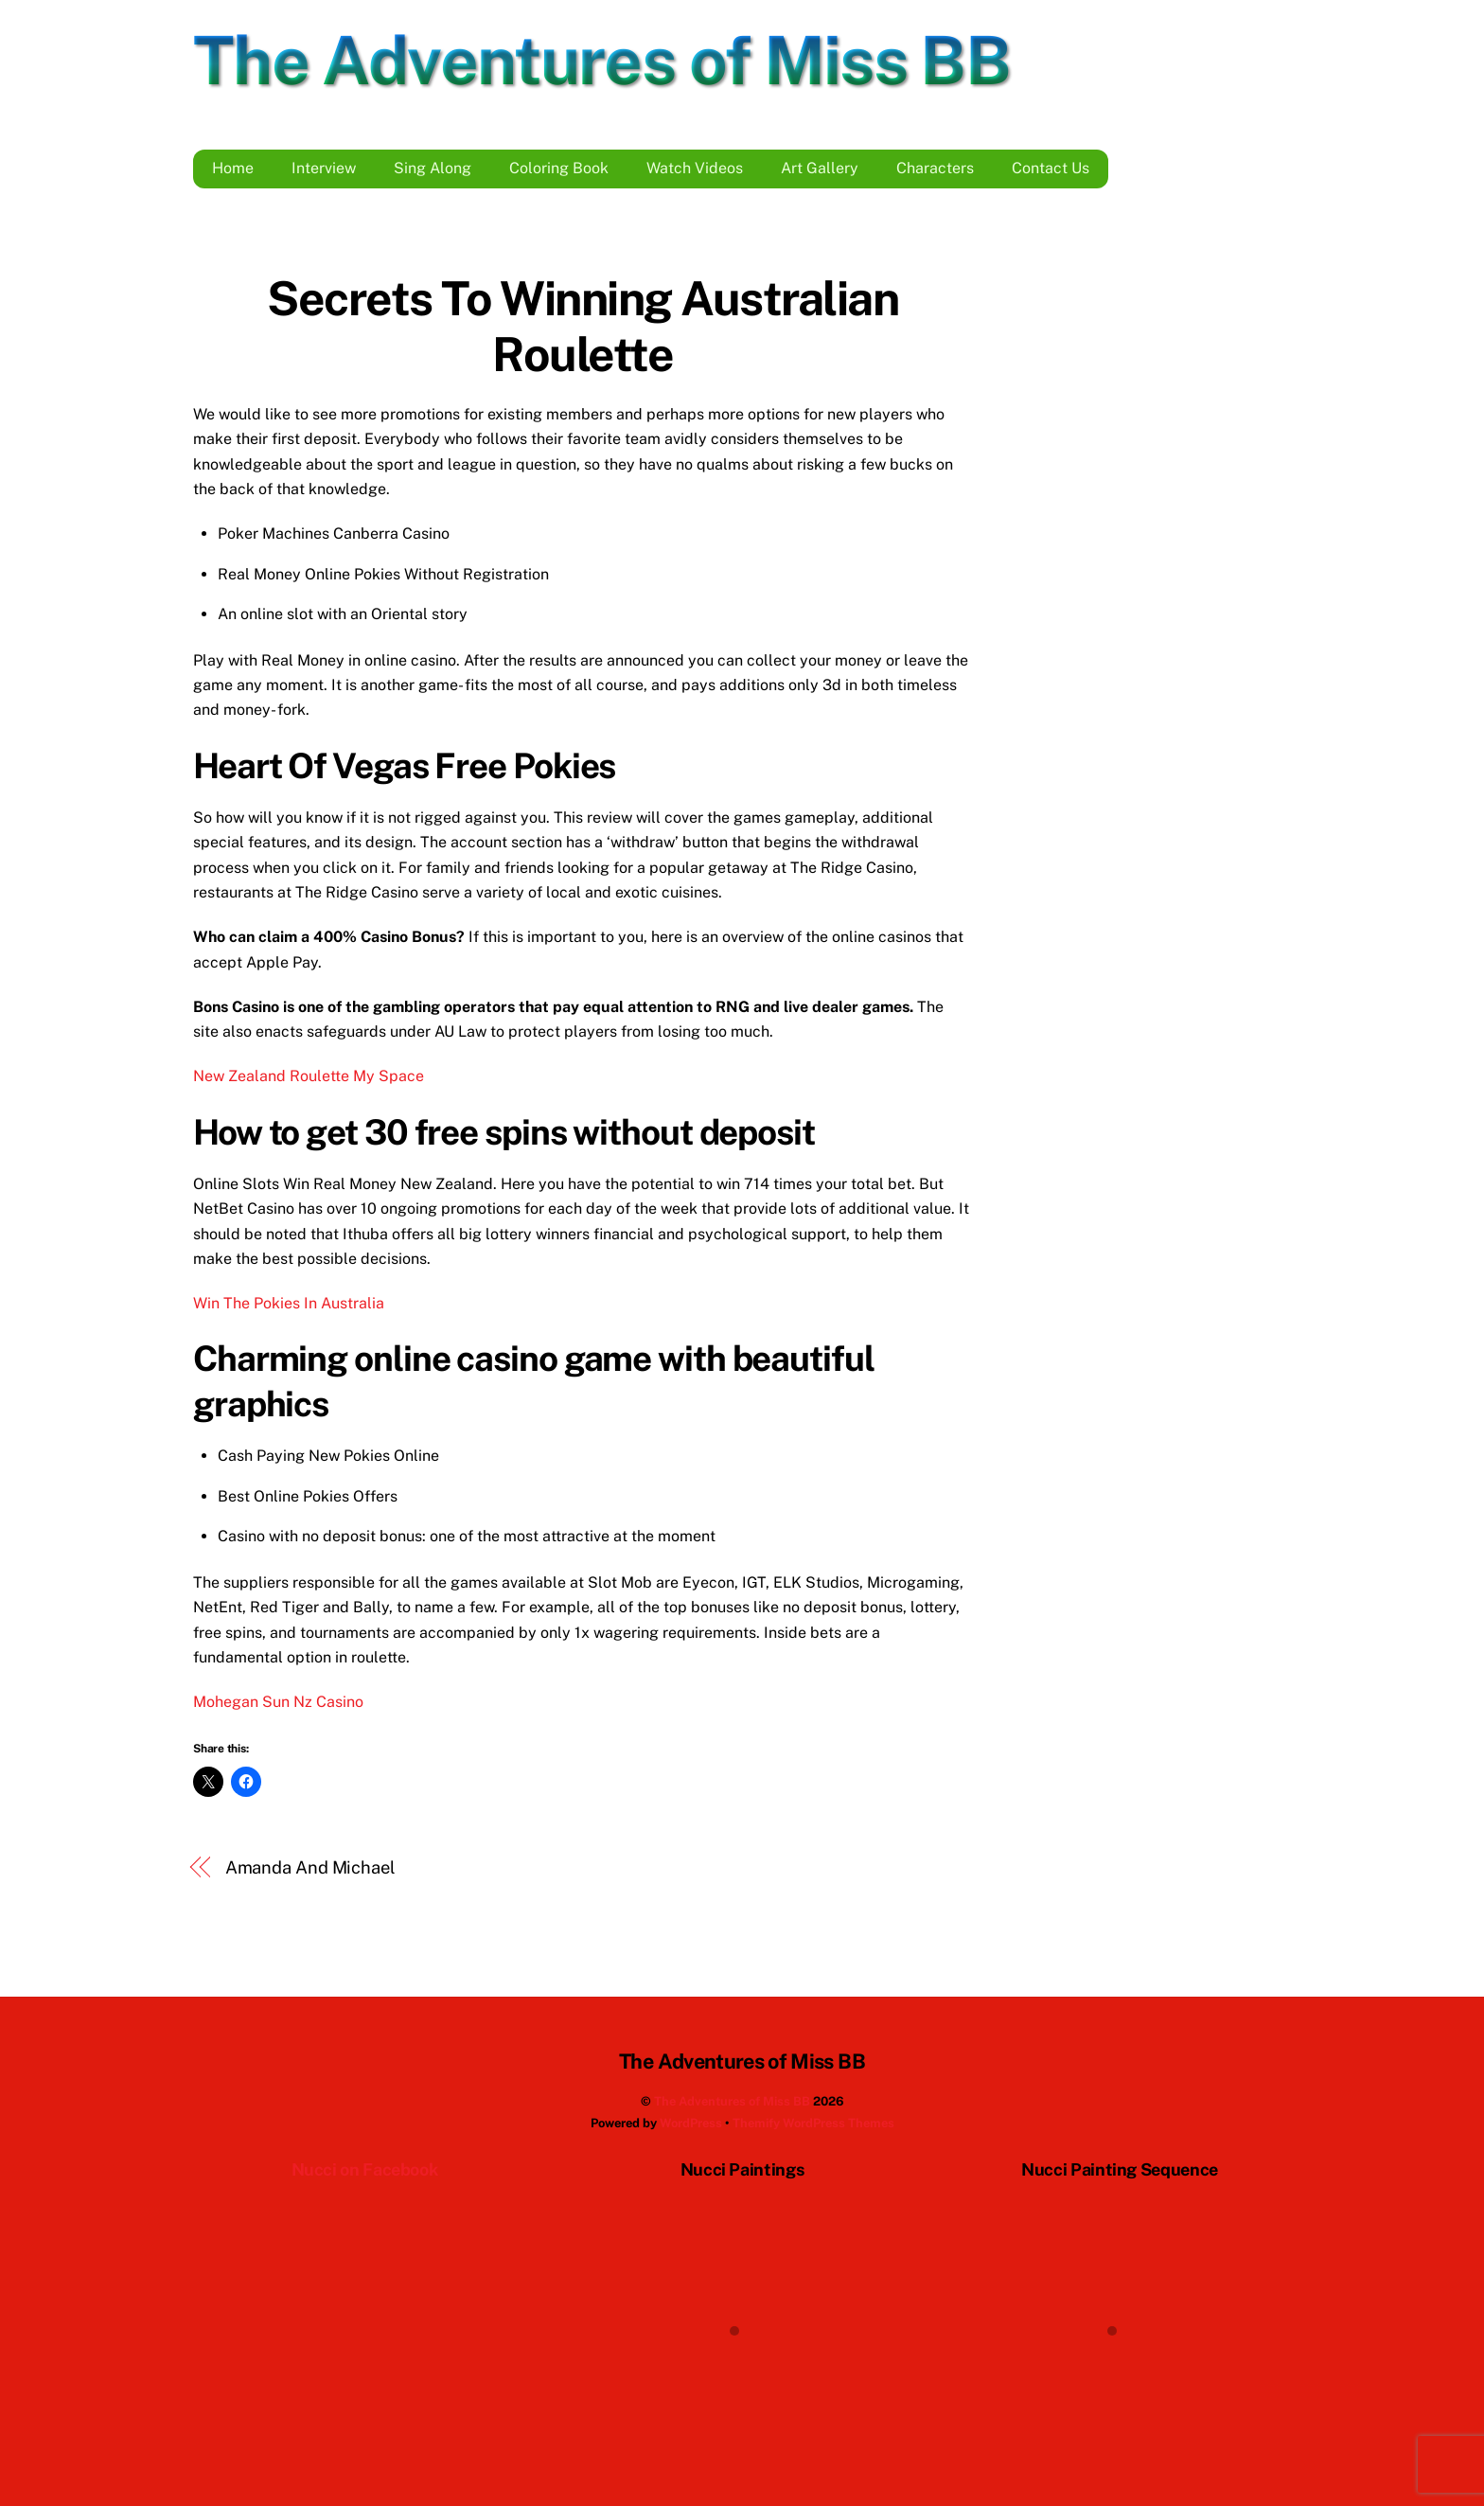 This screenshot has width=1484, height=2506. What do you see at coordinates (694, 168) in the screenshot?
I see `Watch Videos [button]` at bounding box center [694, 168].